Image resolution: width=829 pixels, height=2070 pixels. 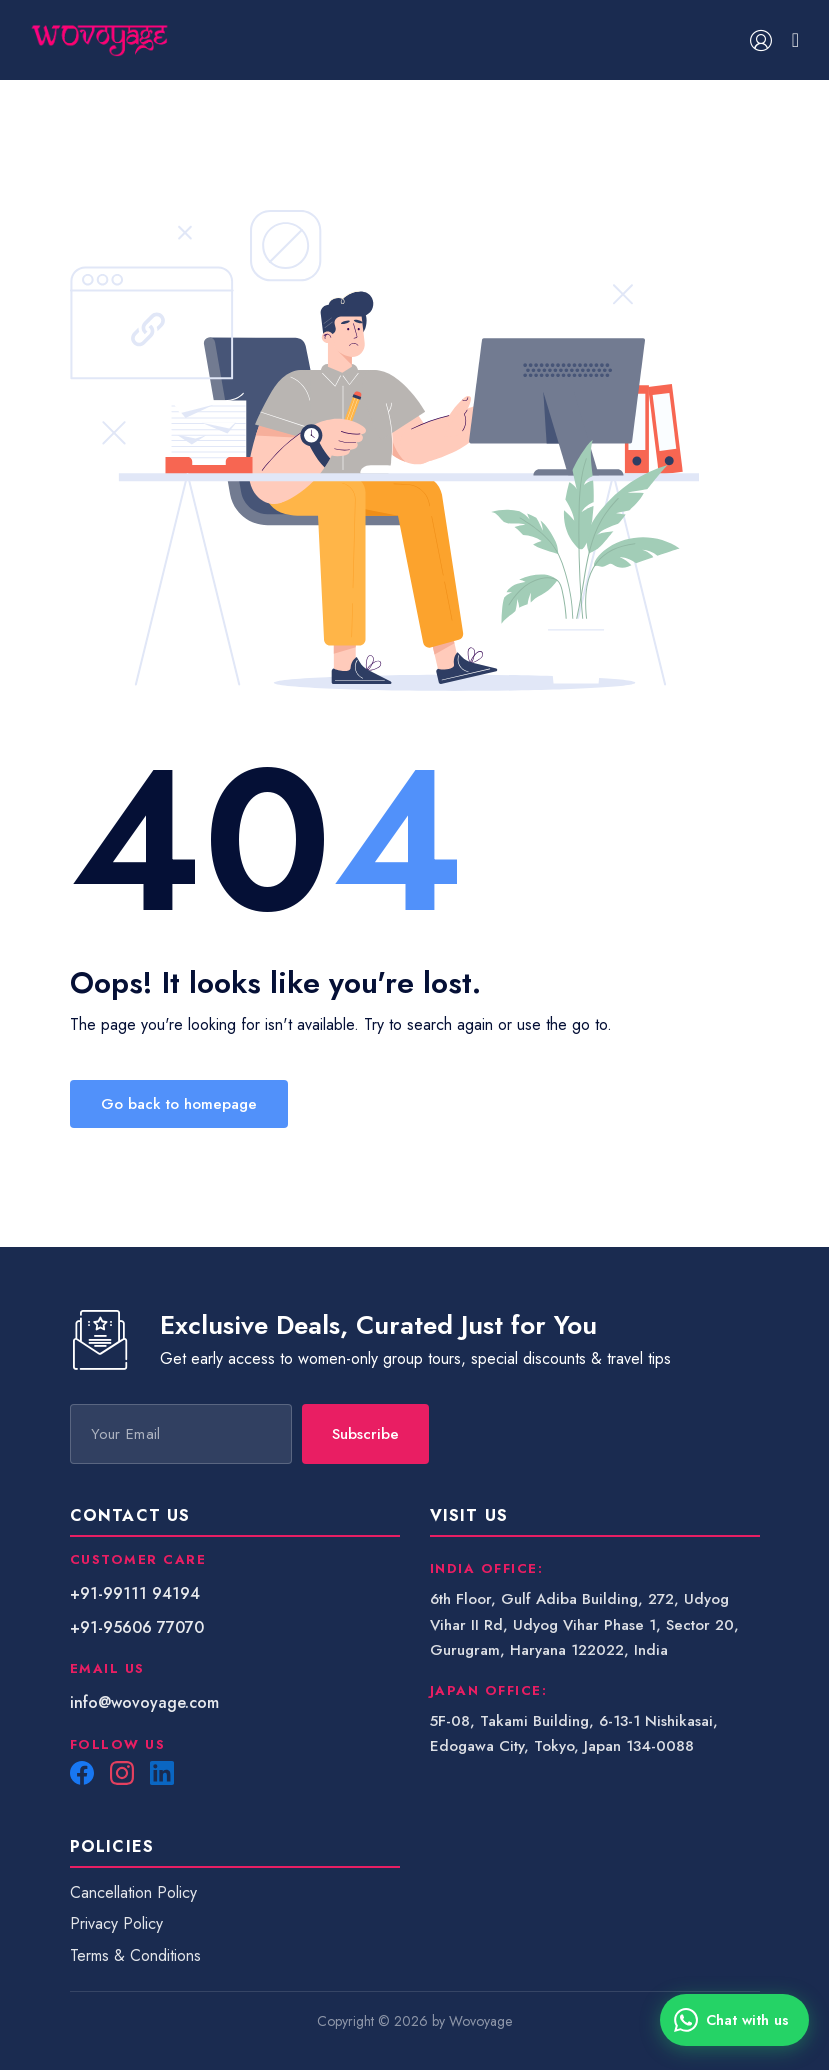 What do you see at coordinates (179, 1104) in the screenshot?
I see `Go back to homepage` at bounding box center [179, 1104].